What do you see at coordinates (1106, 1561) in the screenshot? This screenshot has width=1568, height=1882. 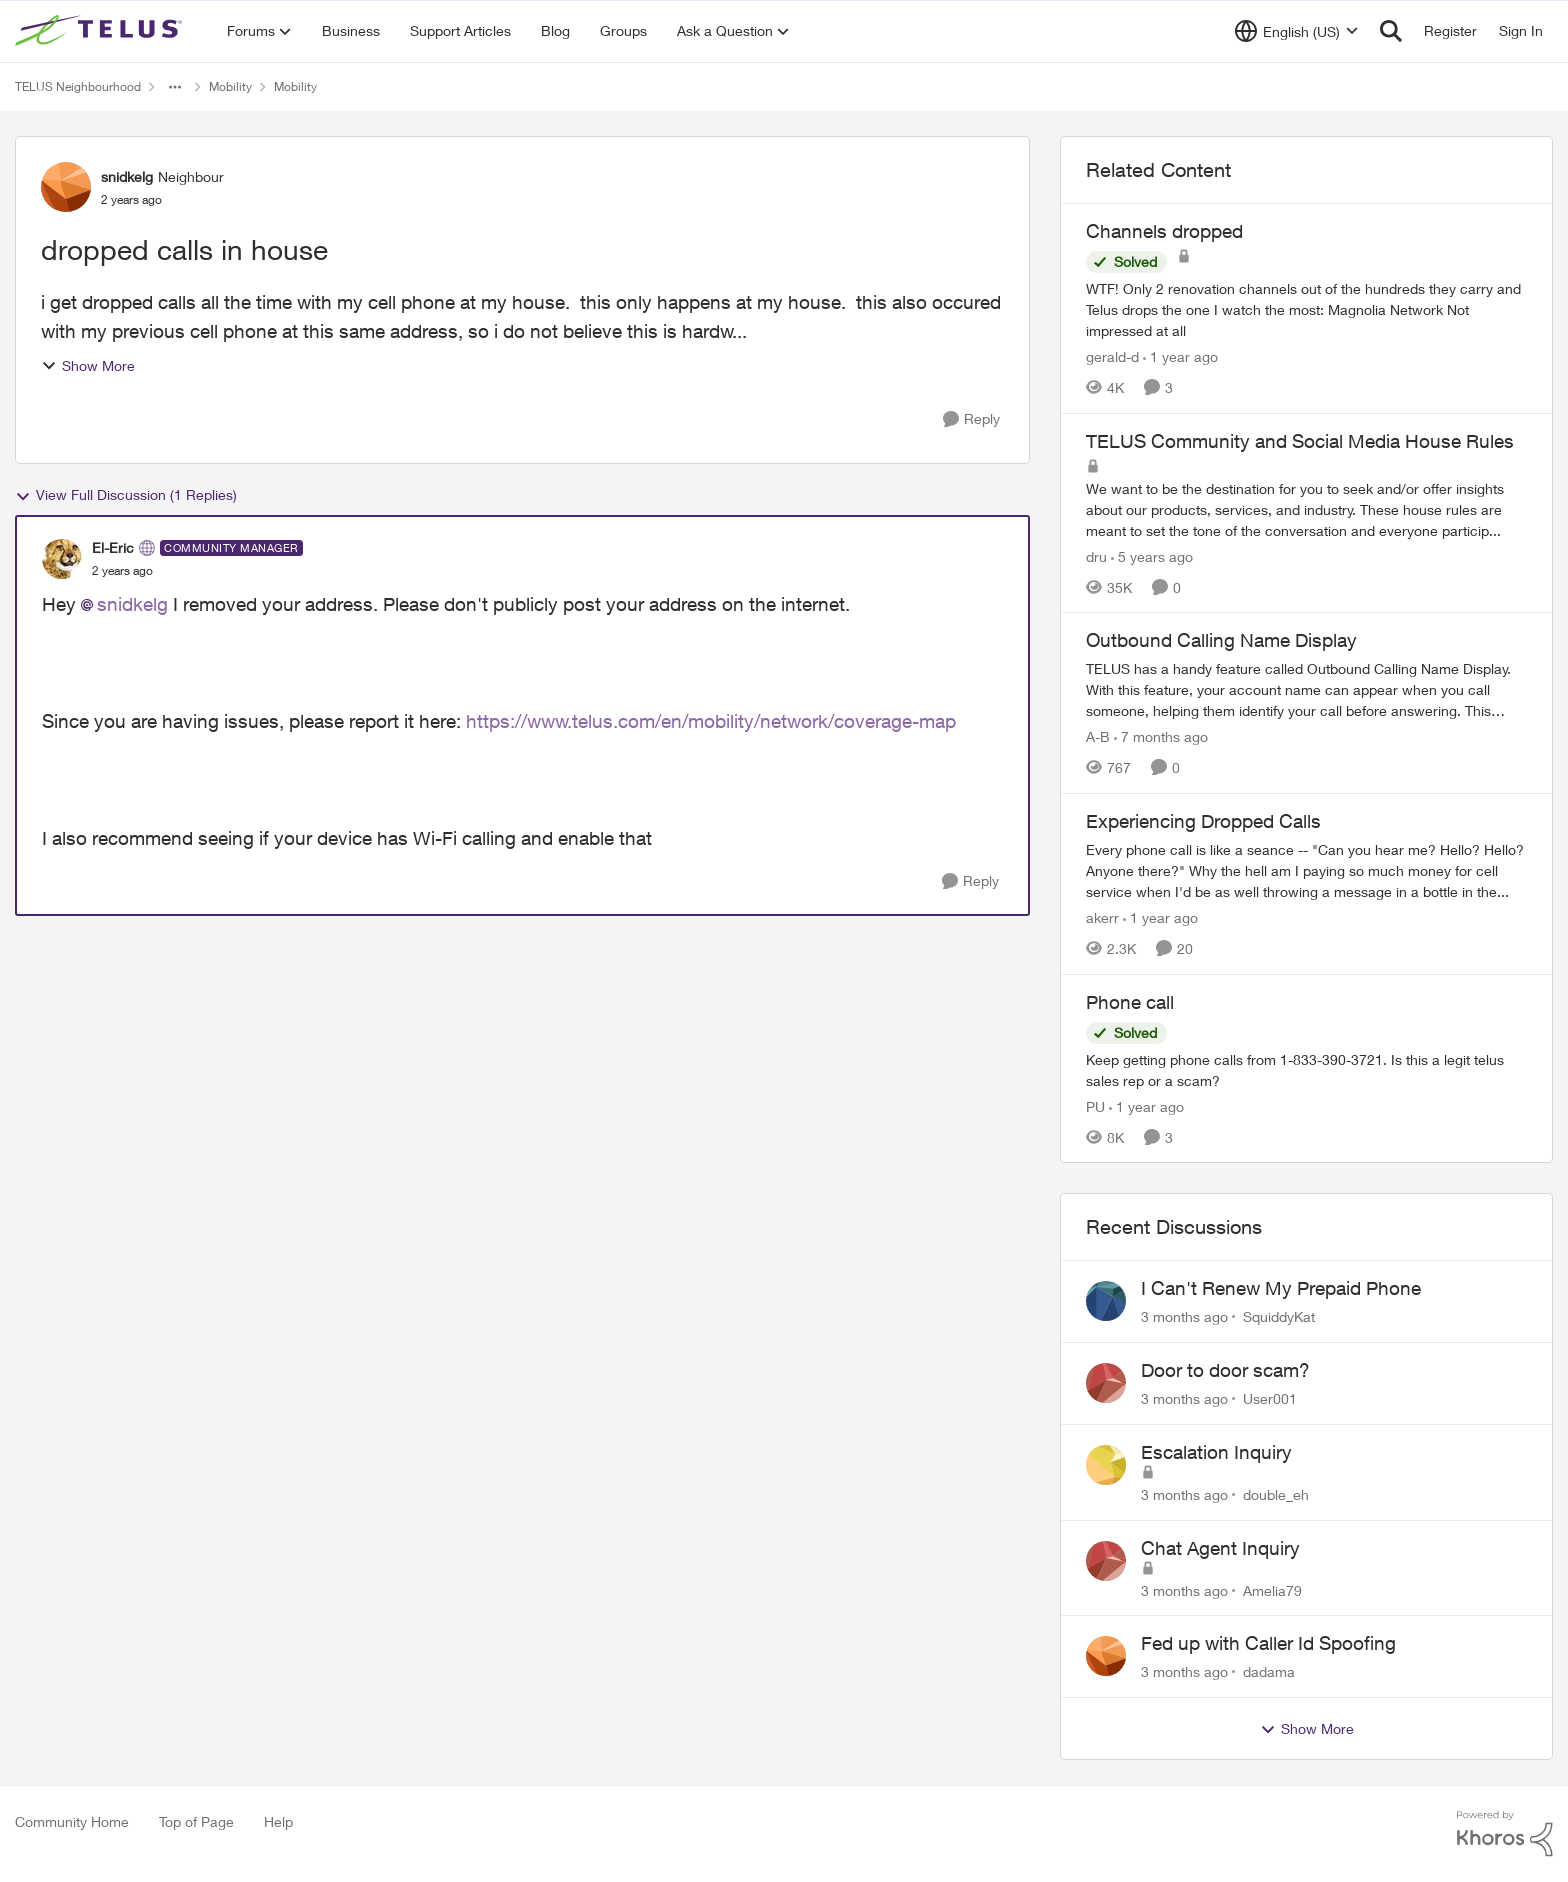 I see `[View Profile: Amelia79,]` at bounding box center [1106, 1561].